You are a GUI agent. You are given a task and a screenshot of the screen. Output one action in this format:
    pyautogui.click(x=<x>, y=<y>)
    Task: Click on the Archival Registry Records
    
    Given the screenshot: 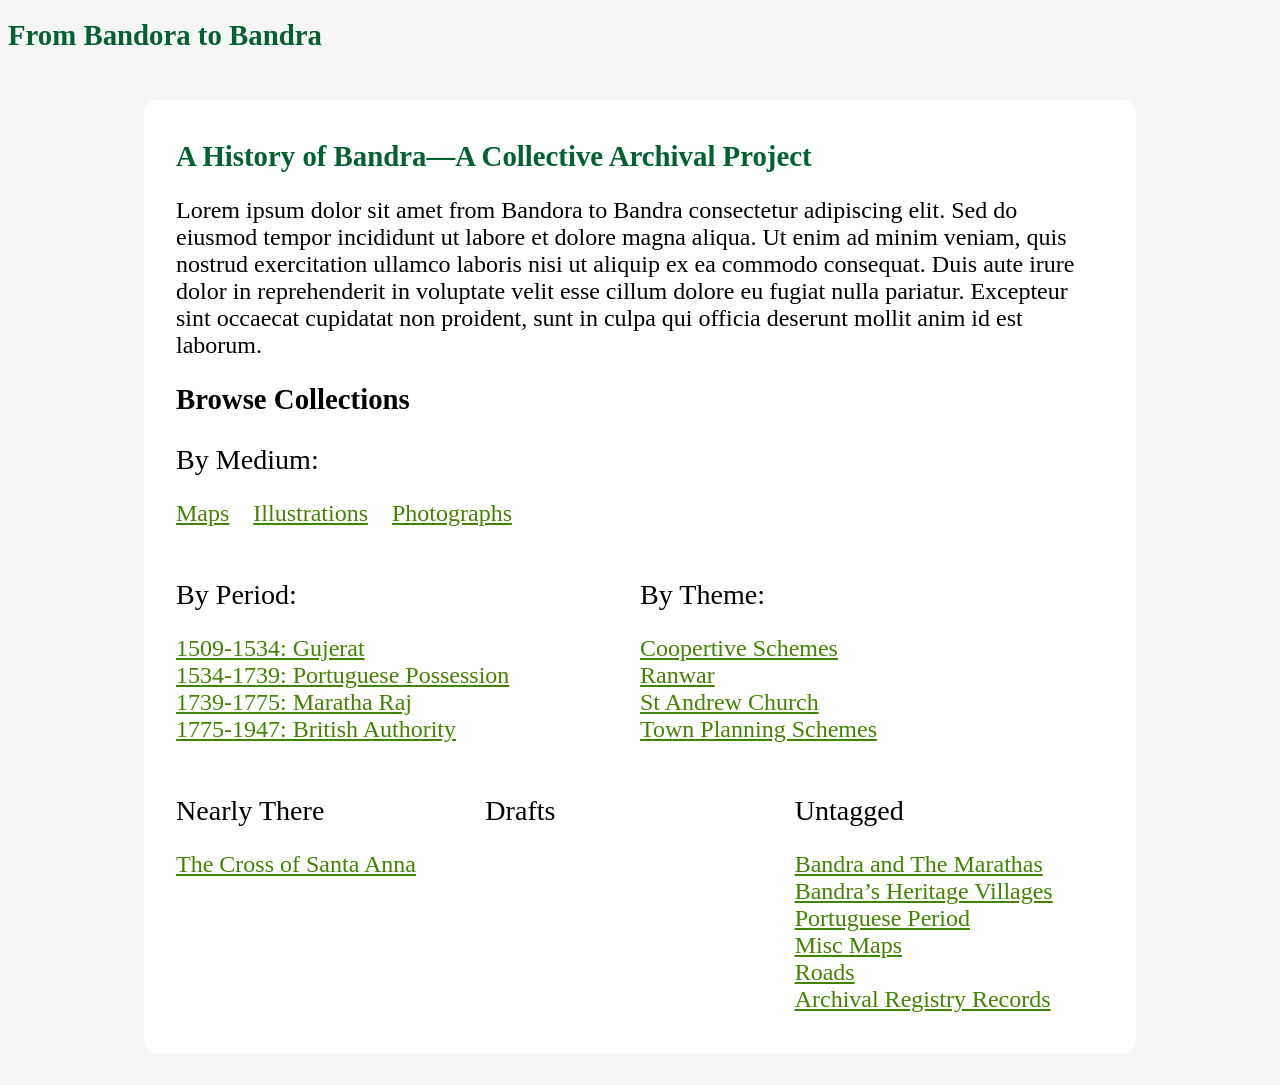 What is the action you would take?
    pyautogui.click(x=923, y=999)
    